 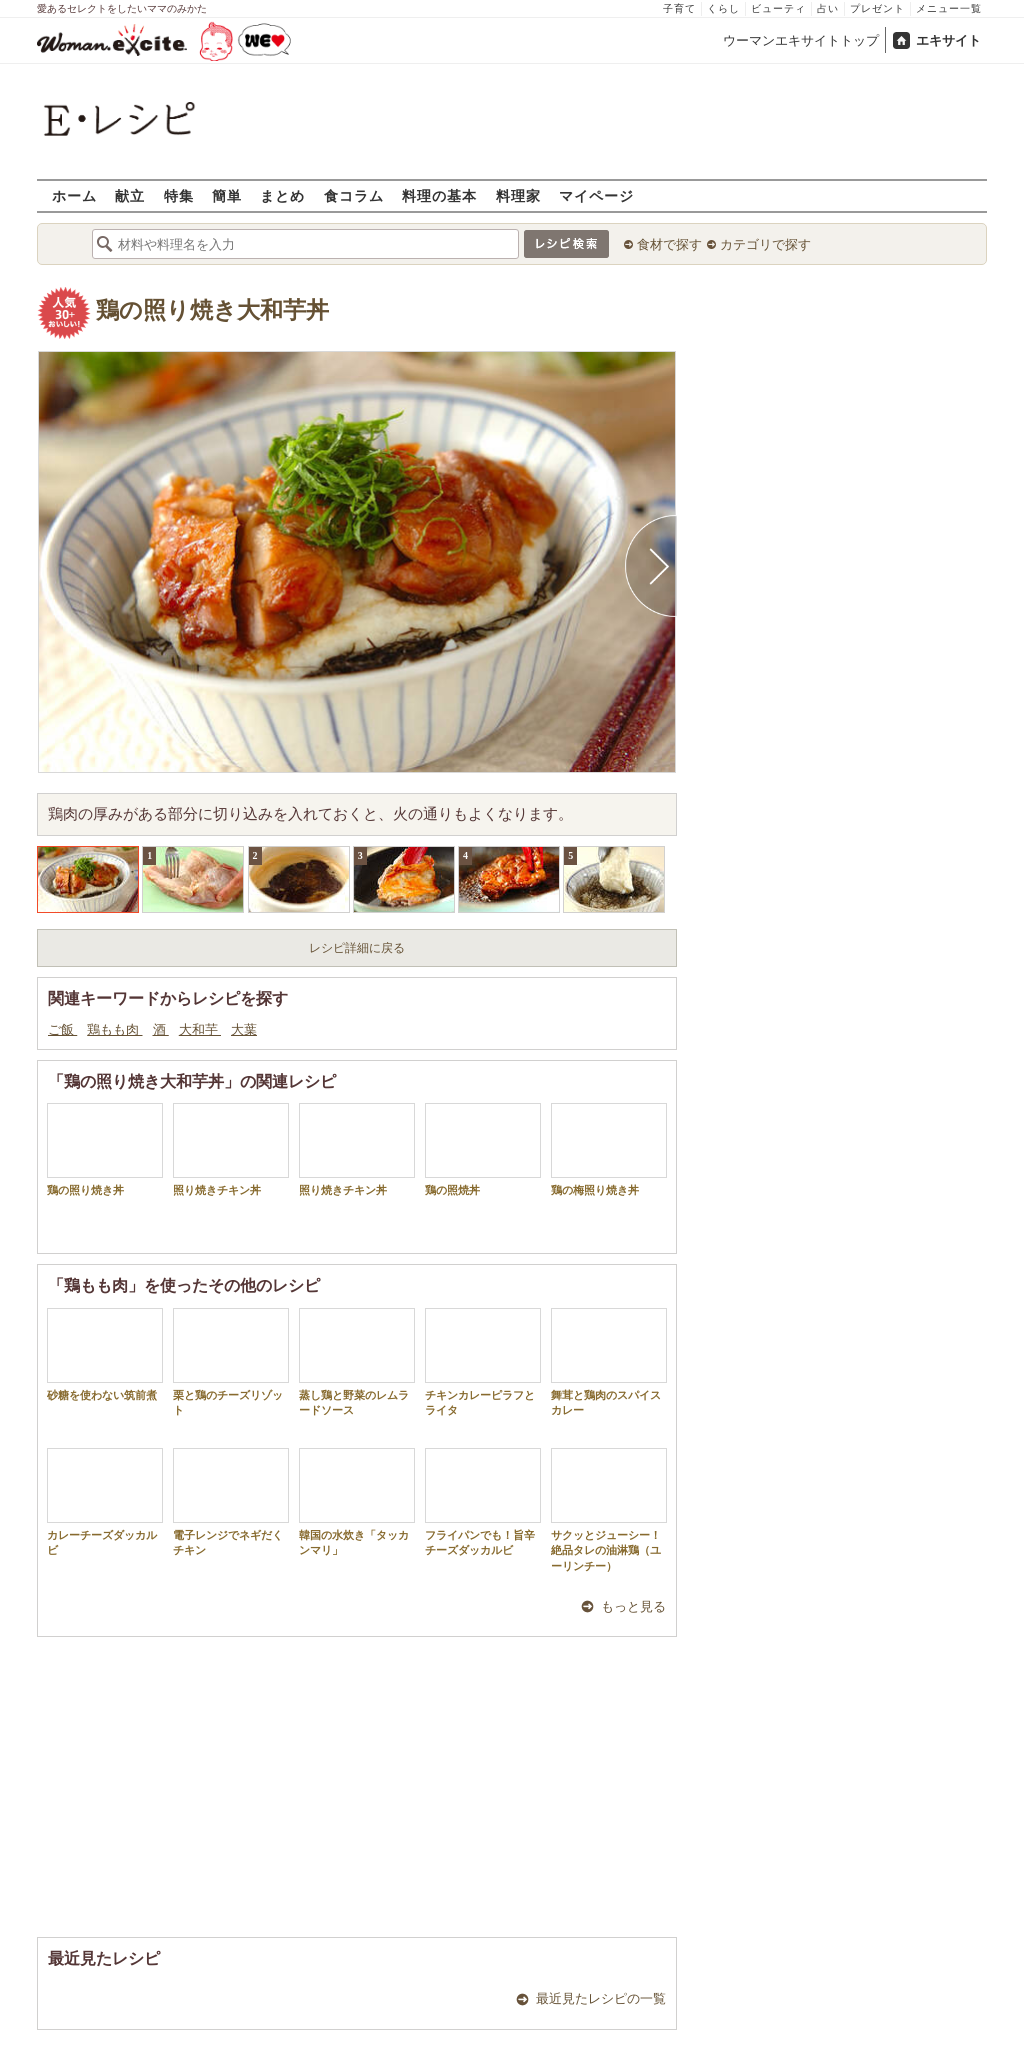 What do you see at coordinates (948, 40) in the screenshot?
I see `エキサイト` at bounding box center [948, 40].